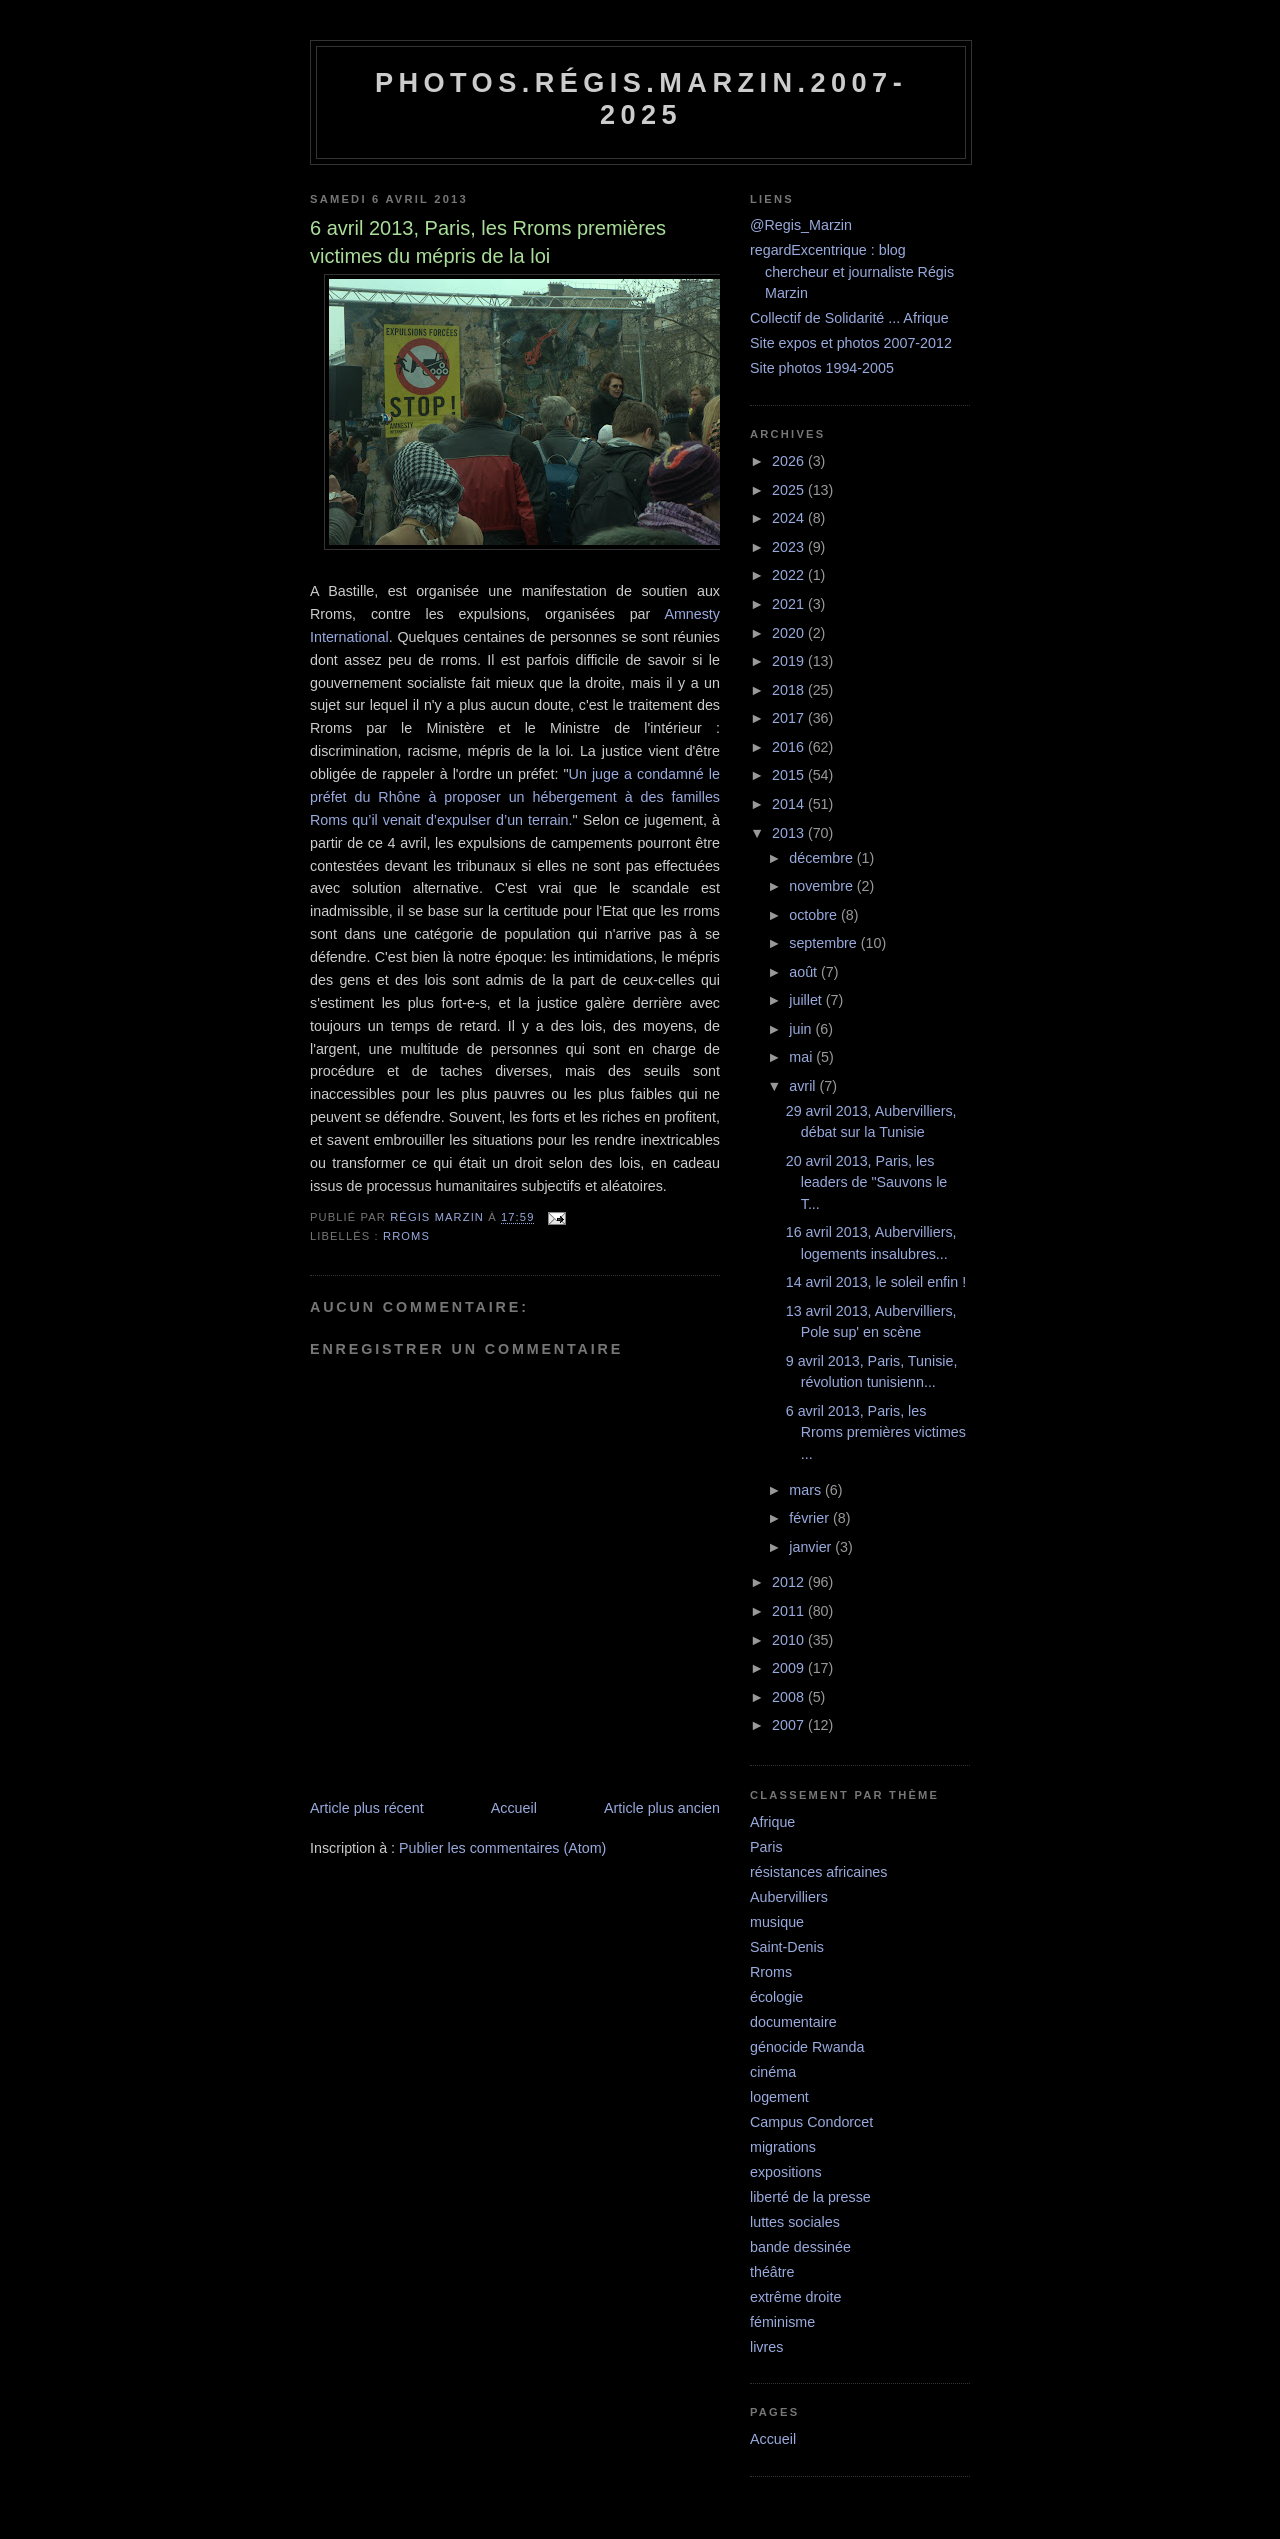 The image size is (1280, 2539). What do you see at coordinates (766, 1847) in the screenshot?
I see `Paris` at bounding box center [766, 1847].